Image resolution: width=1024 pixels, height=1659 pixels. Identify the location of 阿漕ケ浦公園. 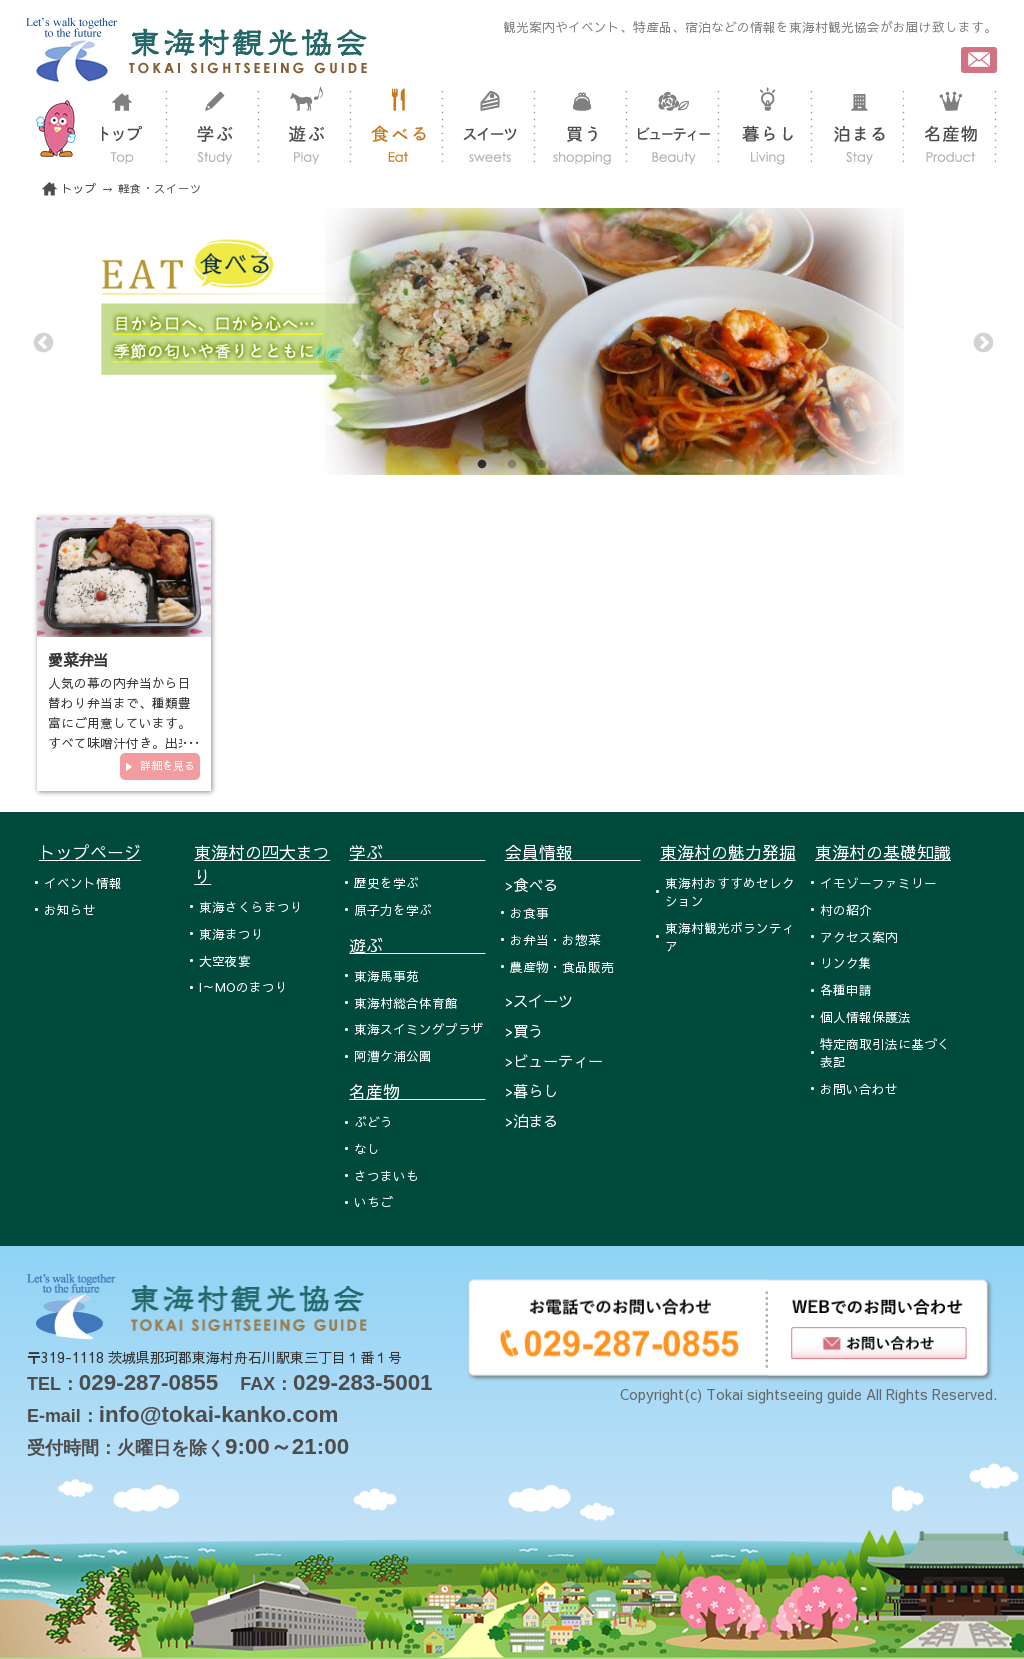
(393, 1055).